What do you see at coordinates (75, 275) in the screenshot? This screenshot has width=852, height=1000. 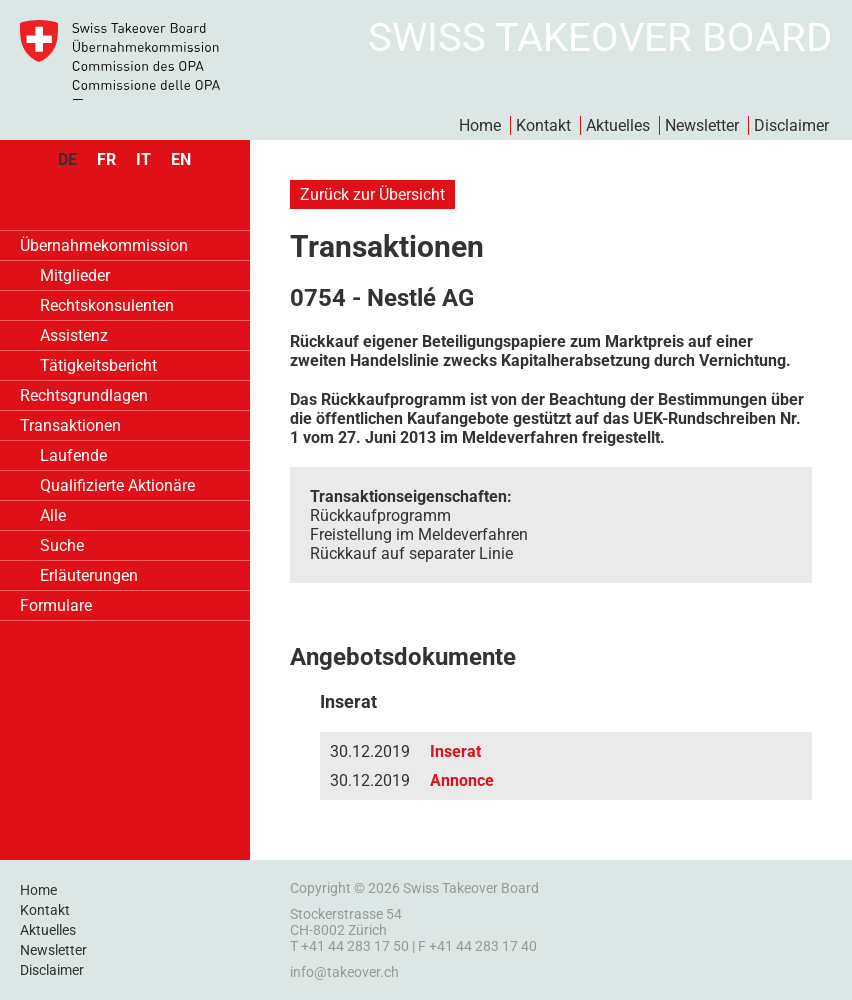 I see `Mitglieder` at bounding box center [75, 275].